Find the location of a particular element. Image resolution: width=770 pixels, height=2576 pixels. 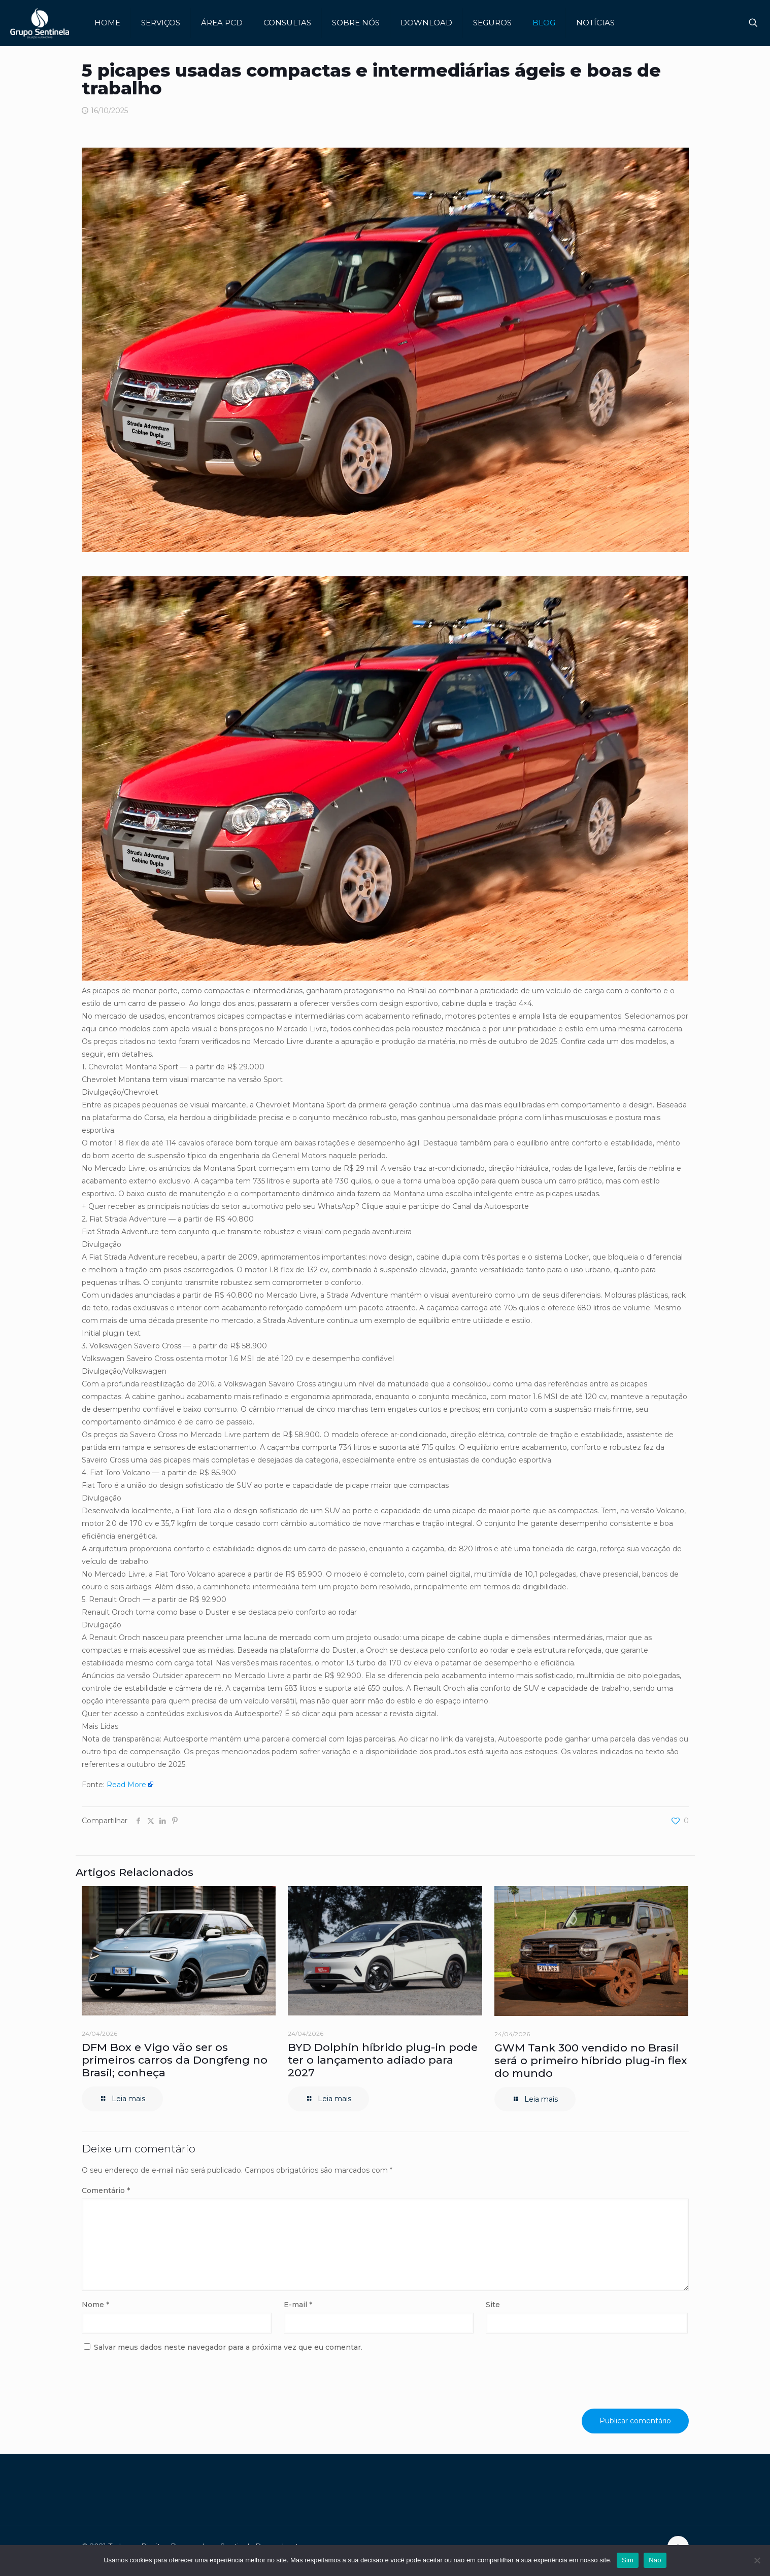

Read More is located at coordinates (126, 1784).